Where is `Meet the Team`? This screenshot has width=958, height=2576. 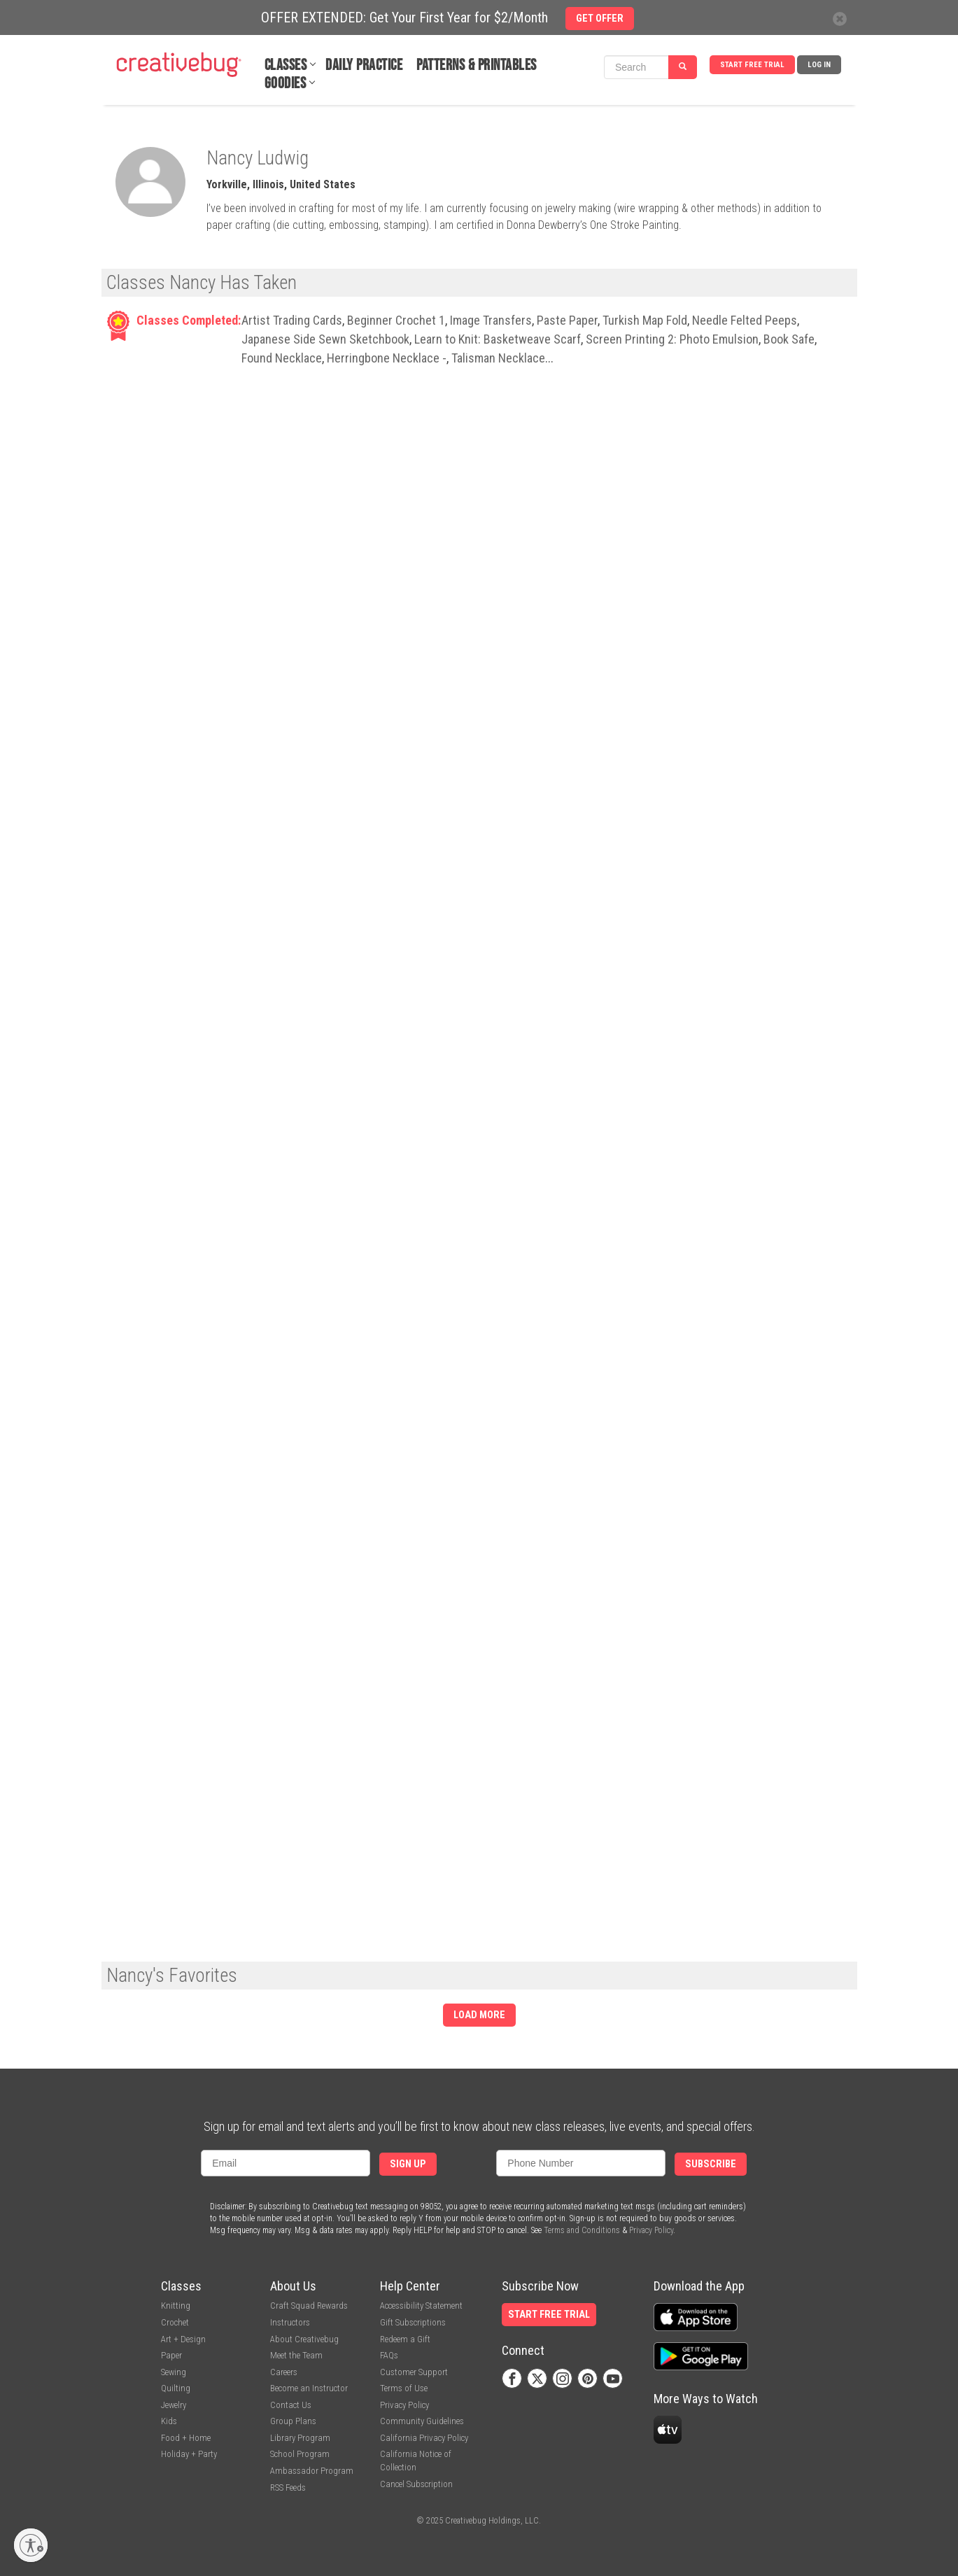
Meet the Team is located at coordinates (296, 2355).